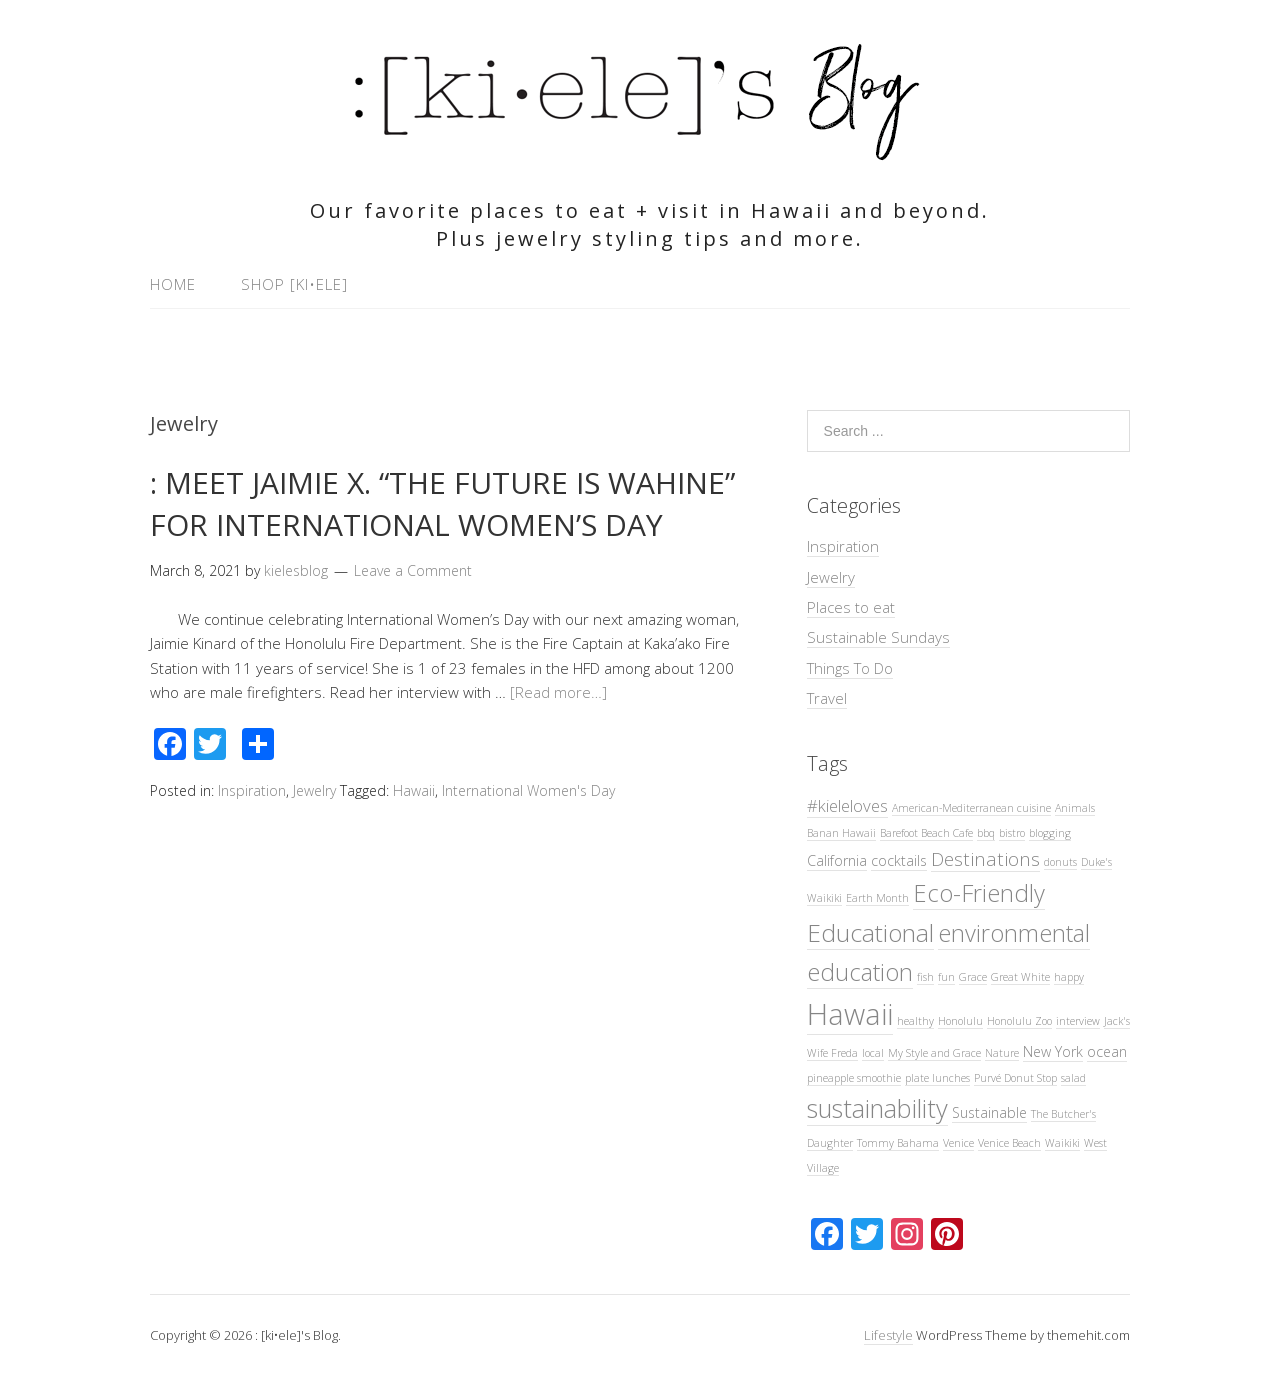  What do you see at coordinates (1002, 1053) in the screenshot?
I see `Nature [Nature (1 item)]` at bounding box center [1002, 1053].